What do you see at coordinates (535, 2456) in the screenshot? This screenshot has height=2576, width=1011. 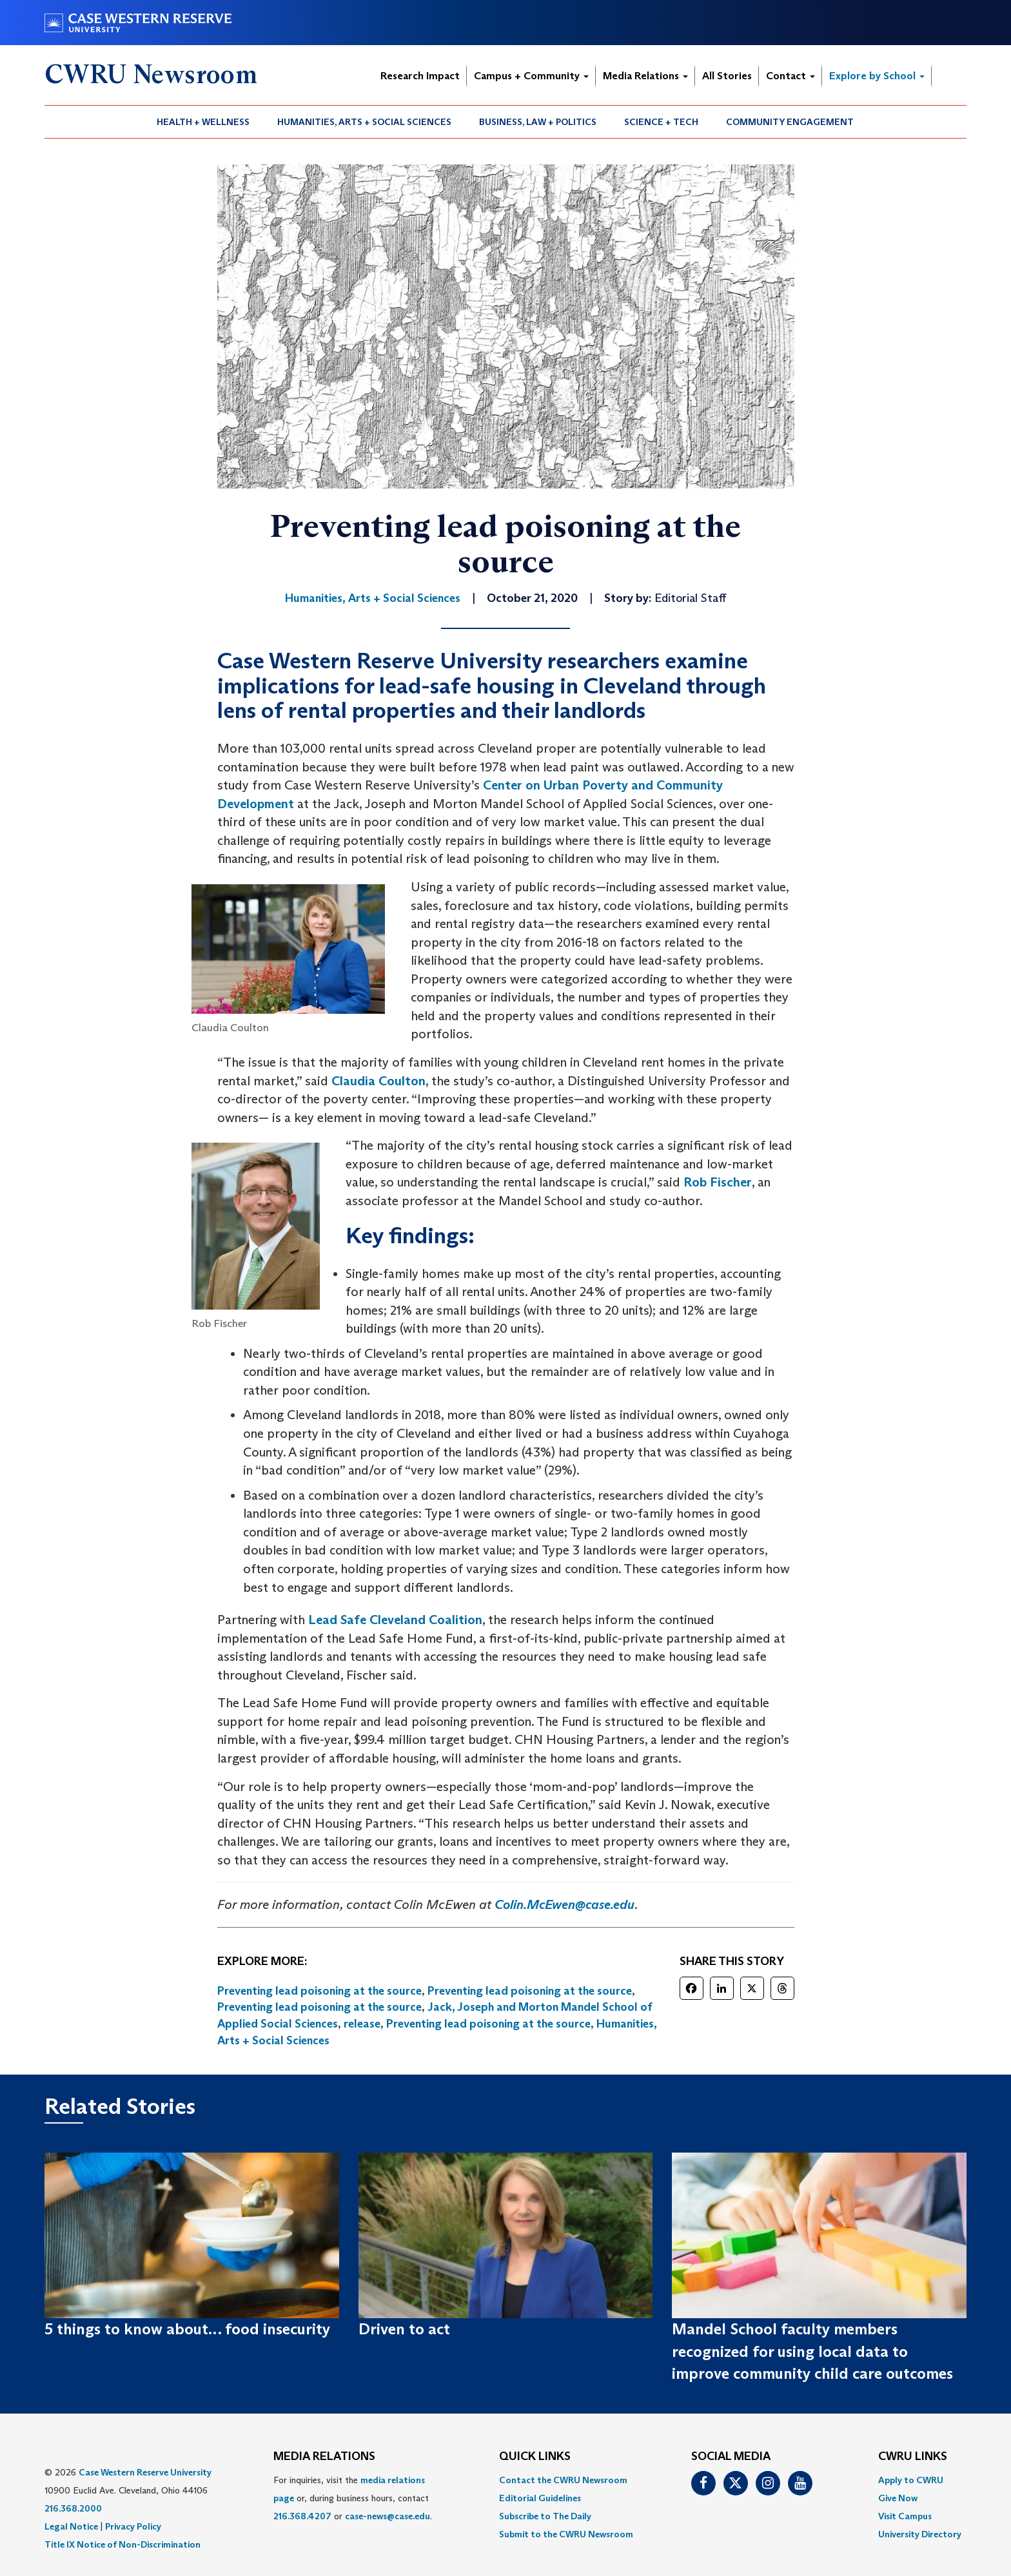 I see `QUICK LINKS` at bounding box center [535, 2456].